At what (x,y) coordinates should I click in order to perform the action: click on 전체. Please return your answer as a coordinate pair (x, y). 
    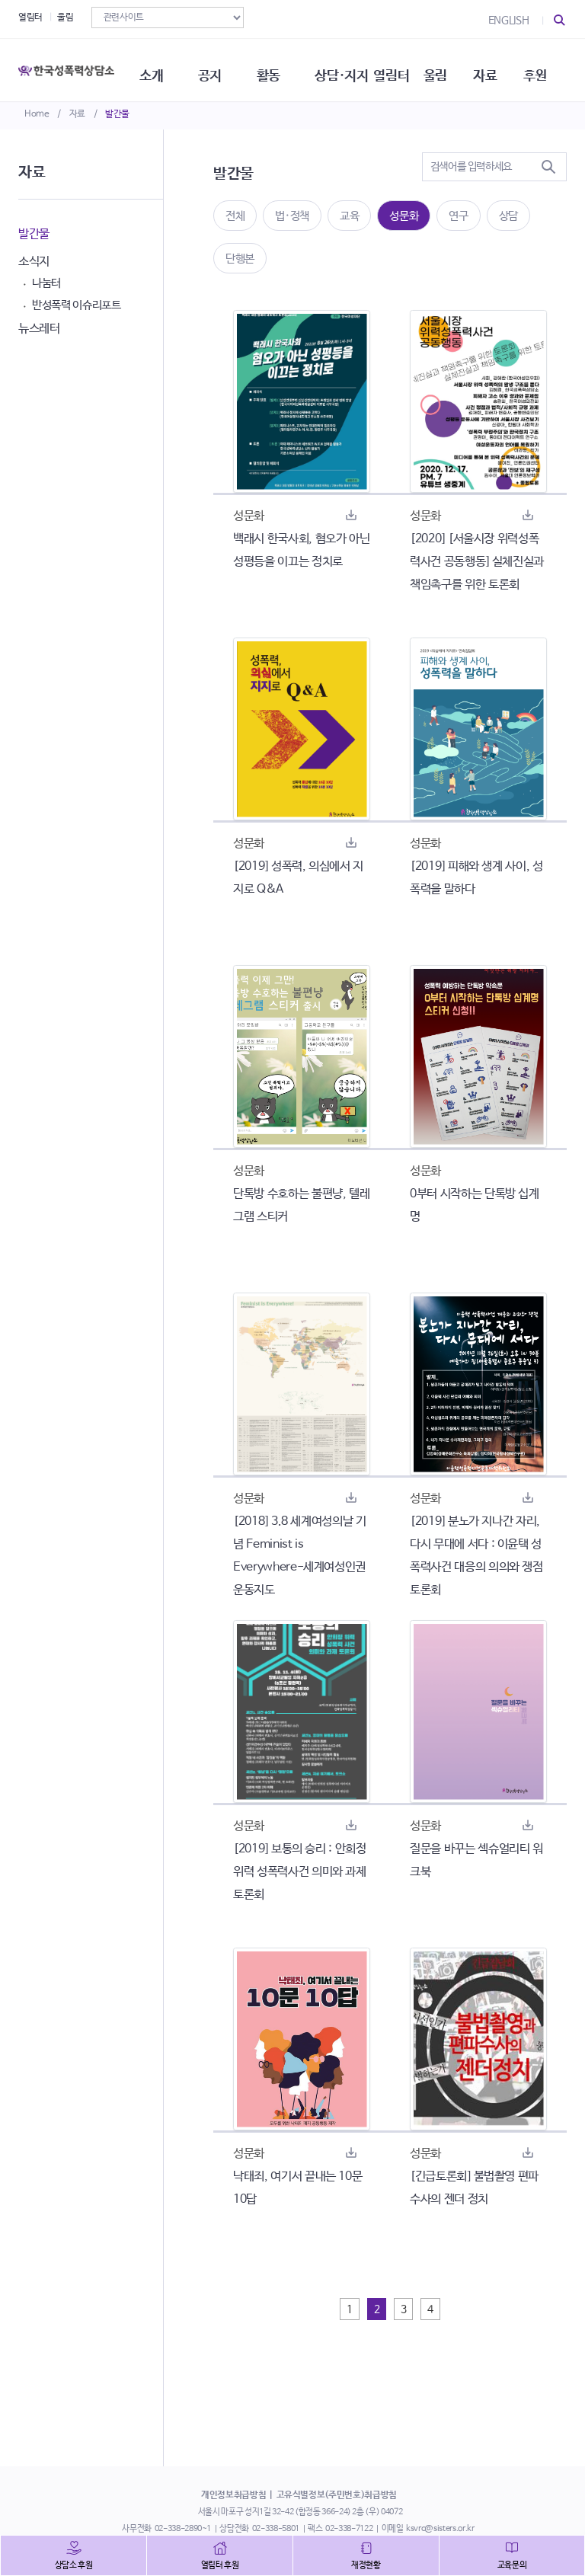
    Looking at the image, I should click on (235, 215).